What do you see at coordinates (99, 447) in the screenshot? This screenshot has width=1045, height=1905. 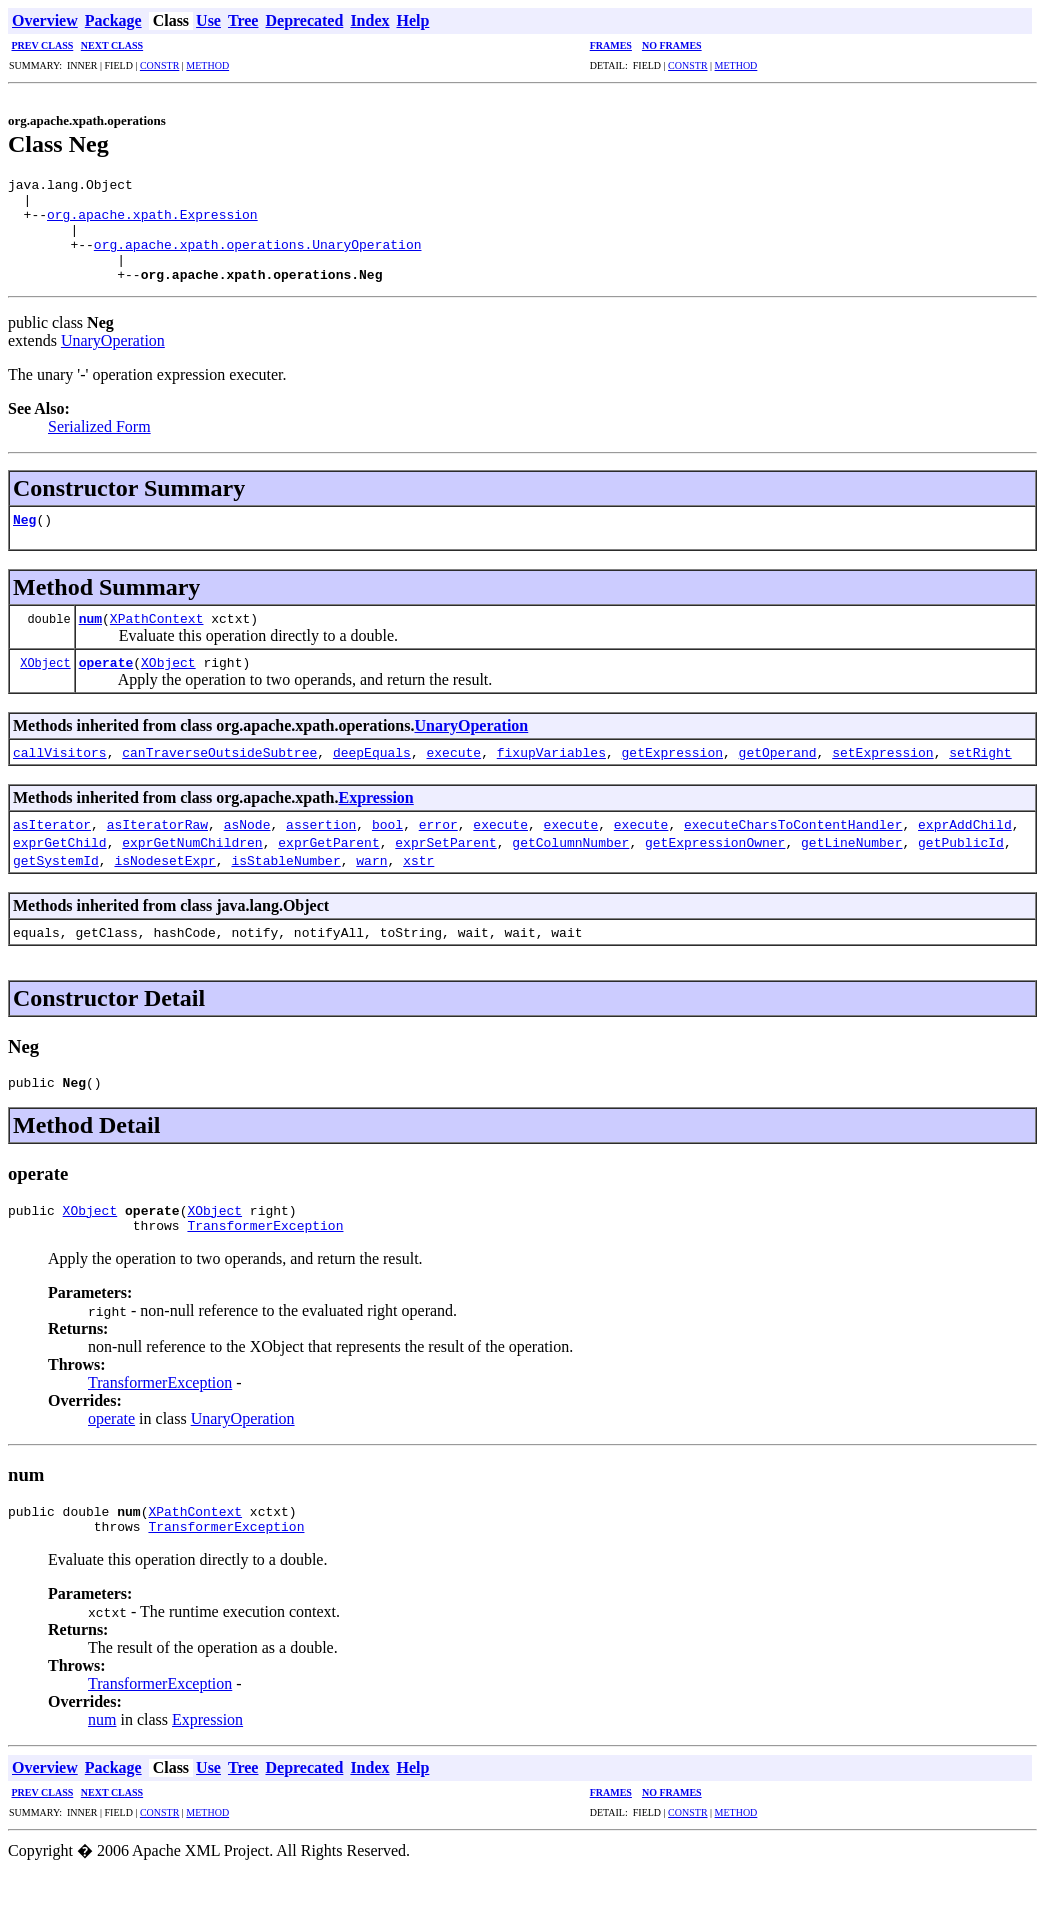 I see `Serialized Form` at bounding box center [99, 447].